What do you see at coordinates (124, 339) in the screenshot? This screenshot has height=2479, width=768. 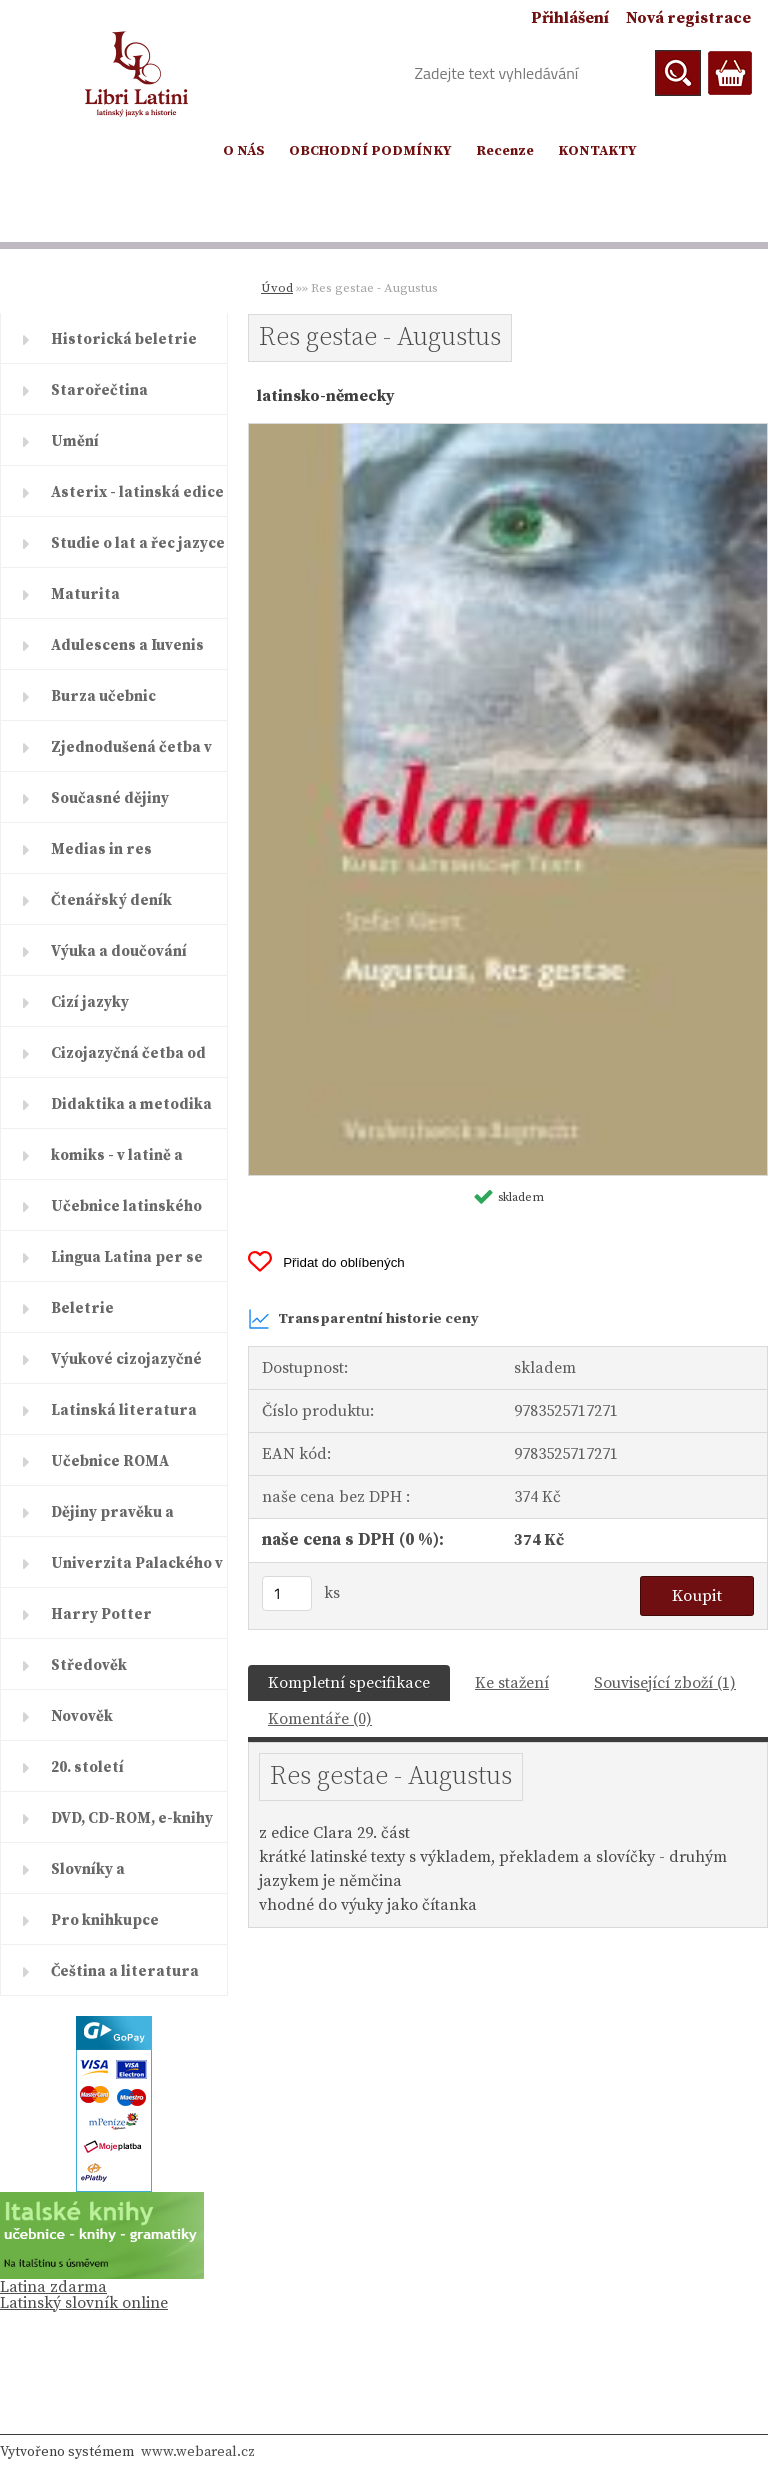 I see `Historická beletrie` at bounding box center [124, 339].